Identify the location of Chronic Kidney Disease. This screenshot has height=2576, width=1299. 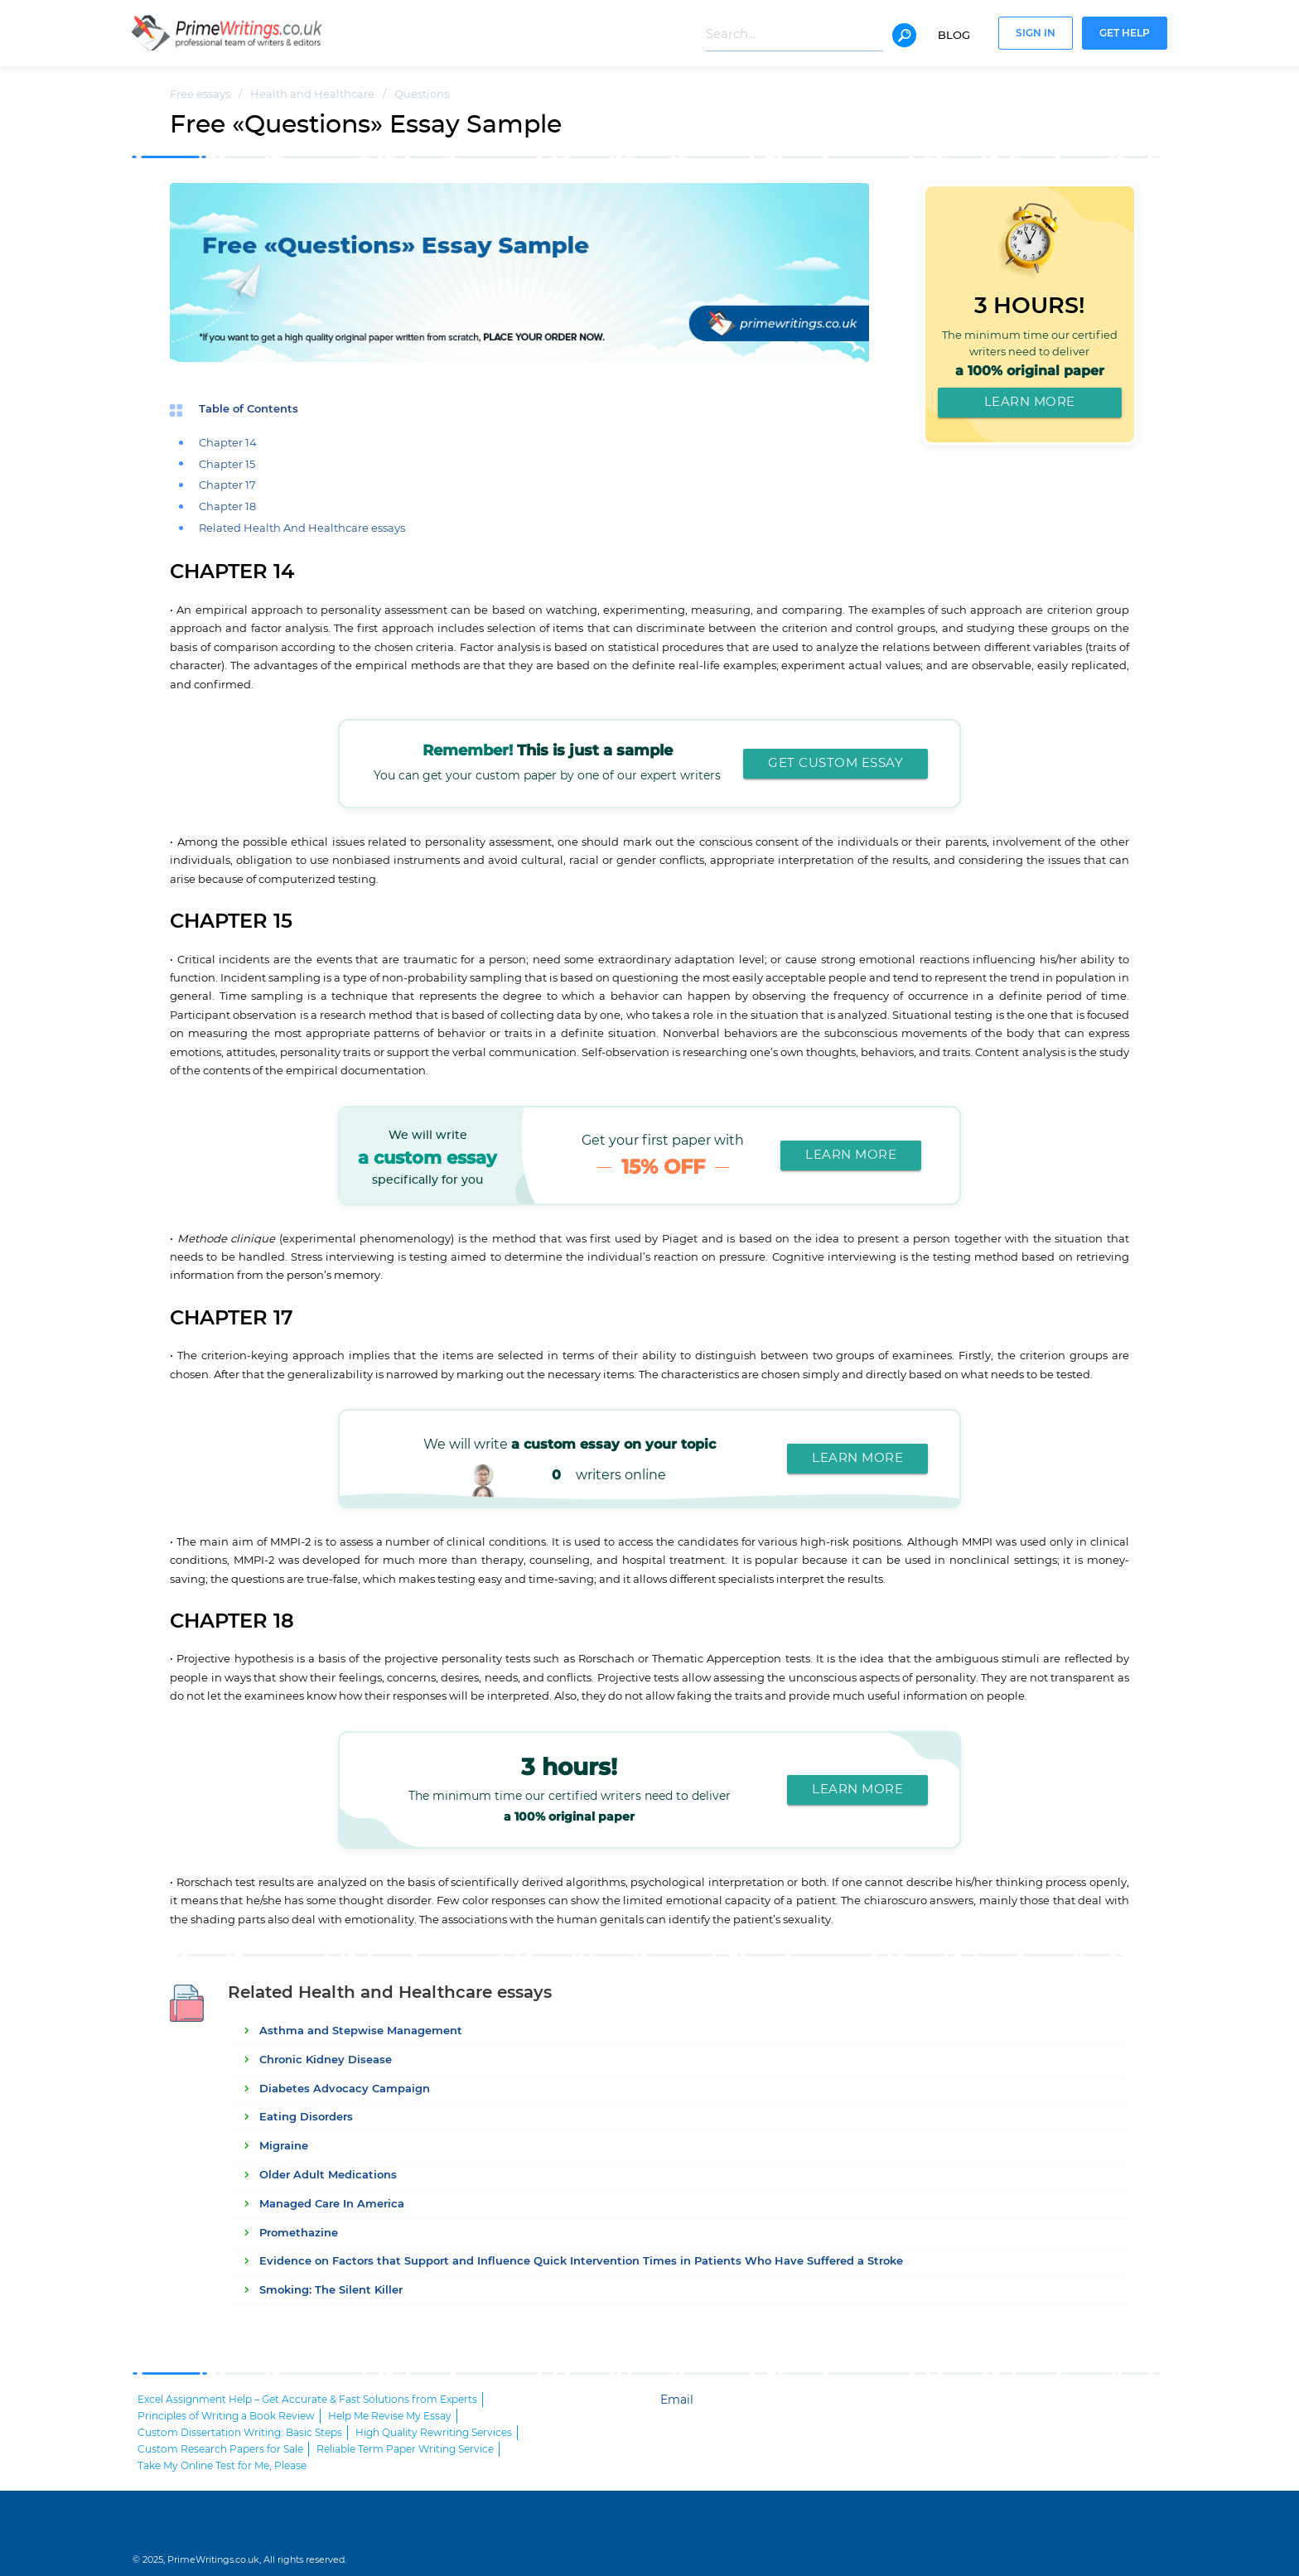
(325, 2060).